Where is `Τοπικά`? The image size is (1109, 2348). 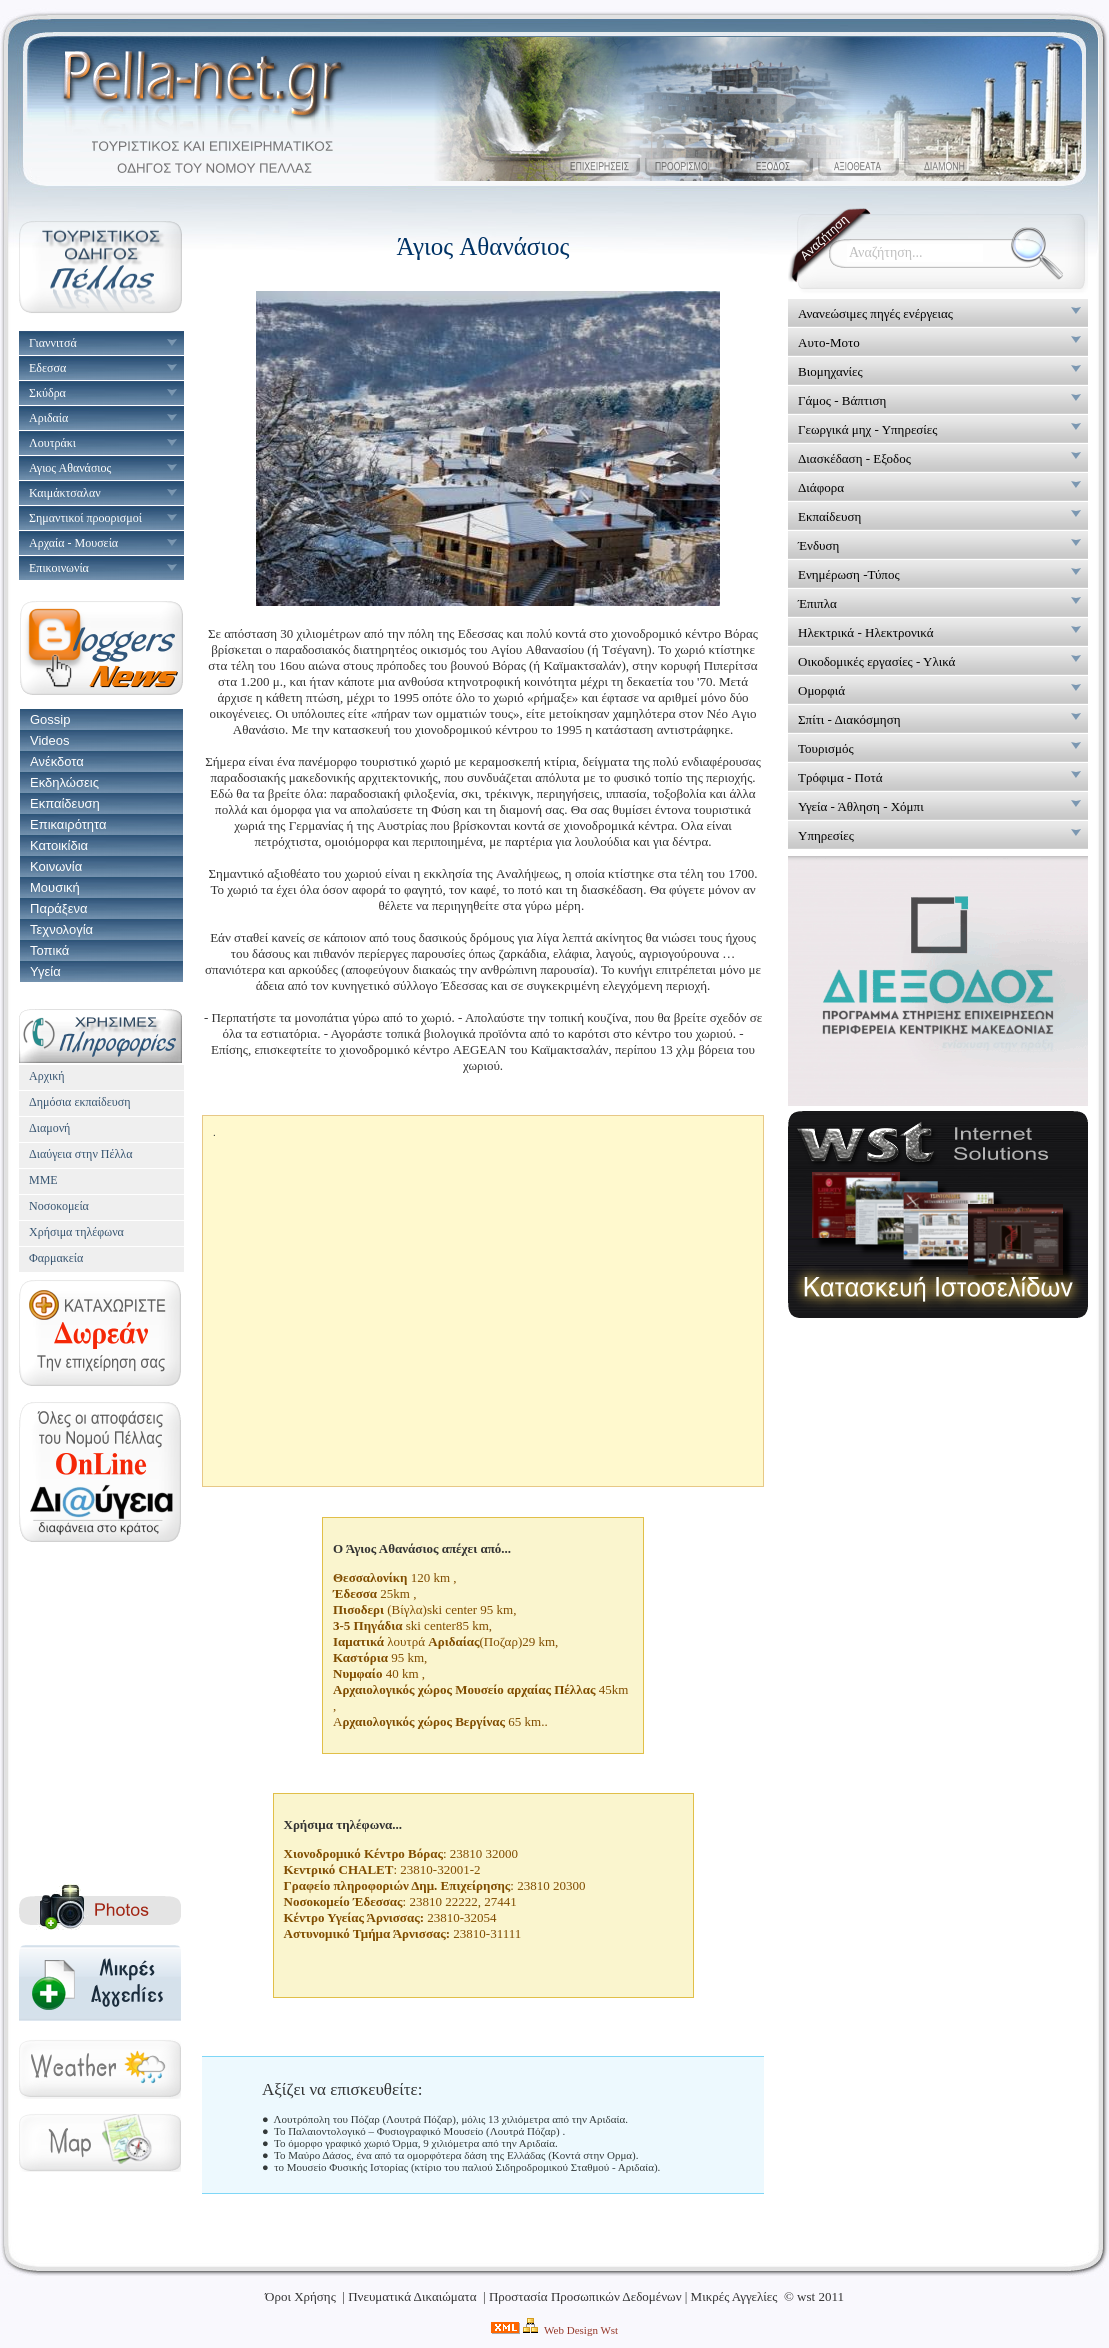 Τοπικά is located at coordinates (49, 950).